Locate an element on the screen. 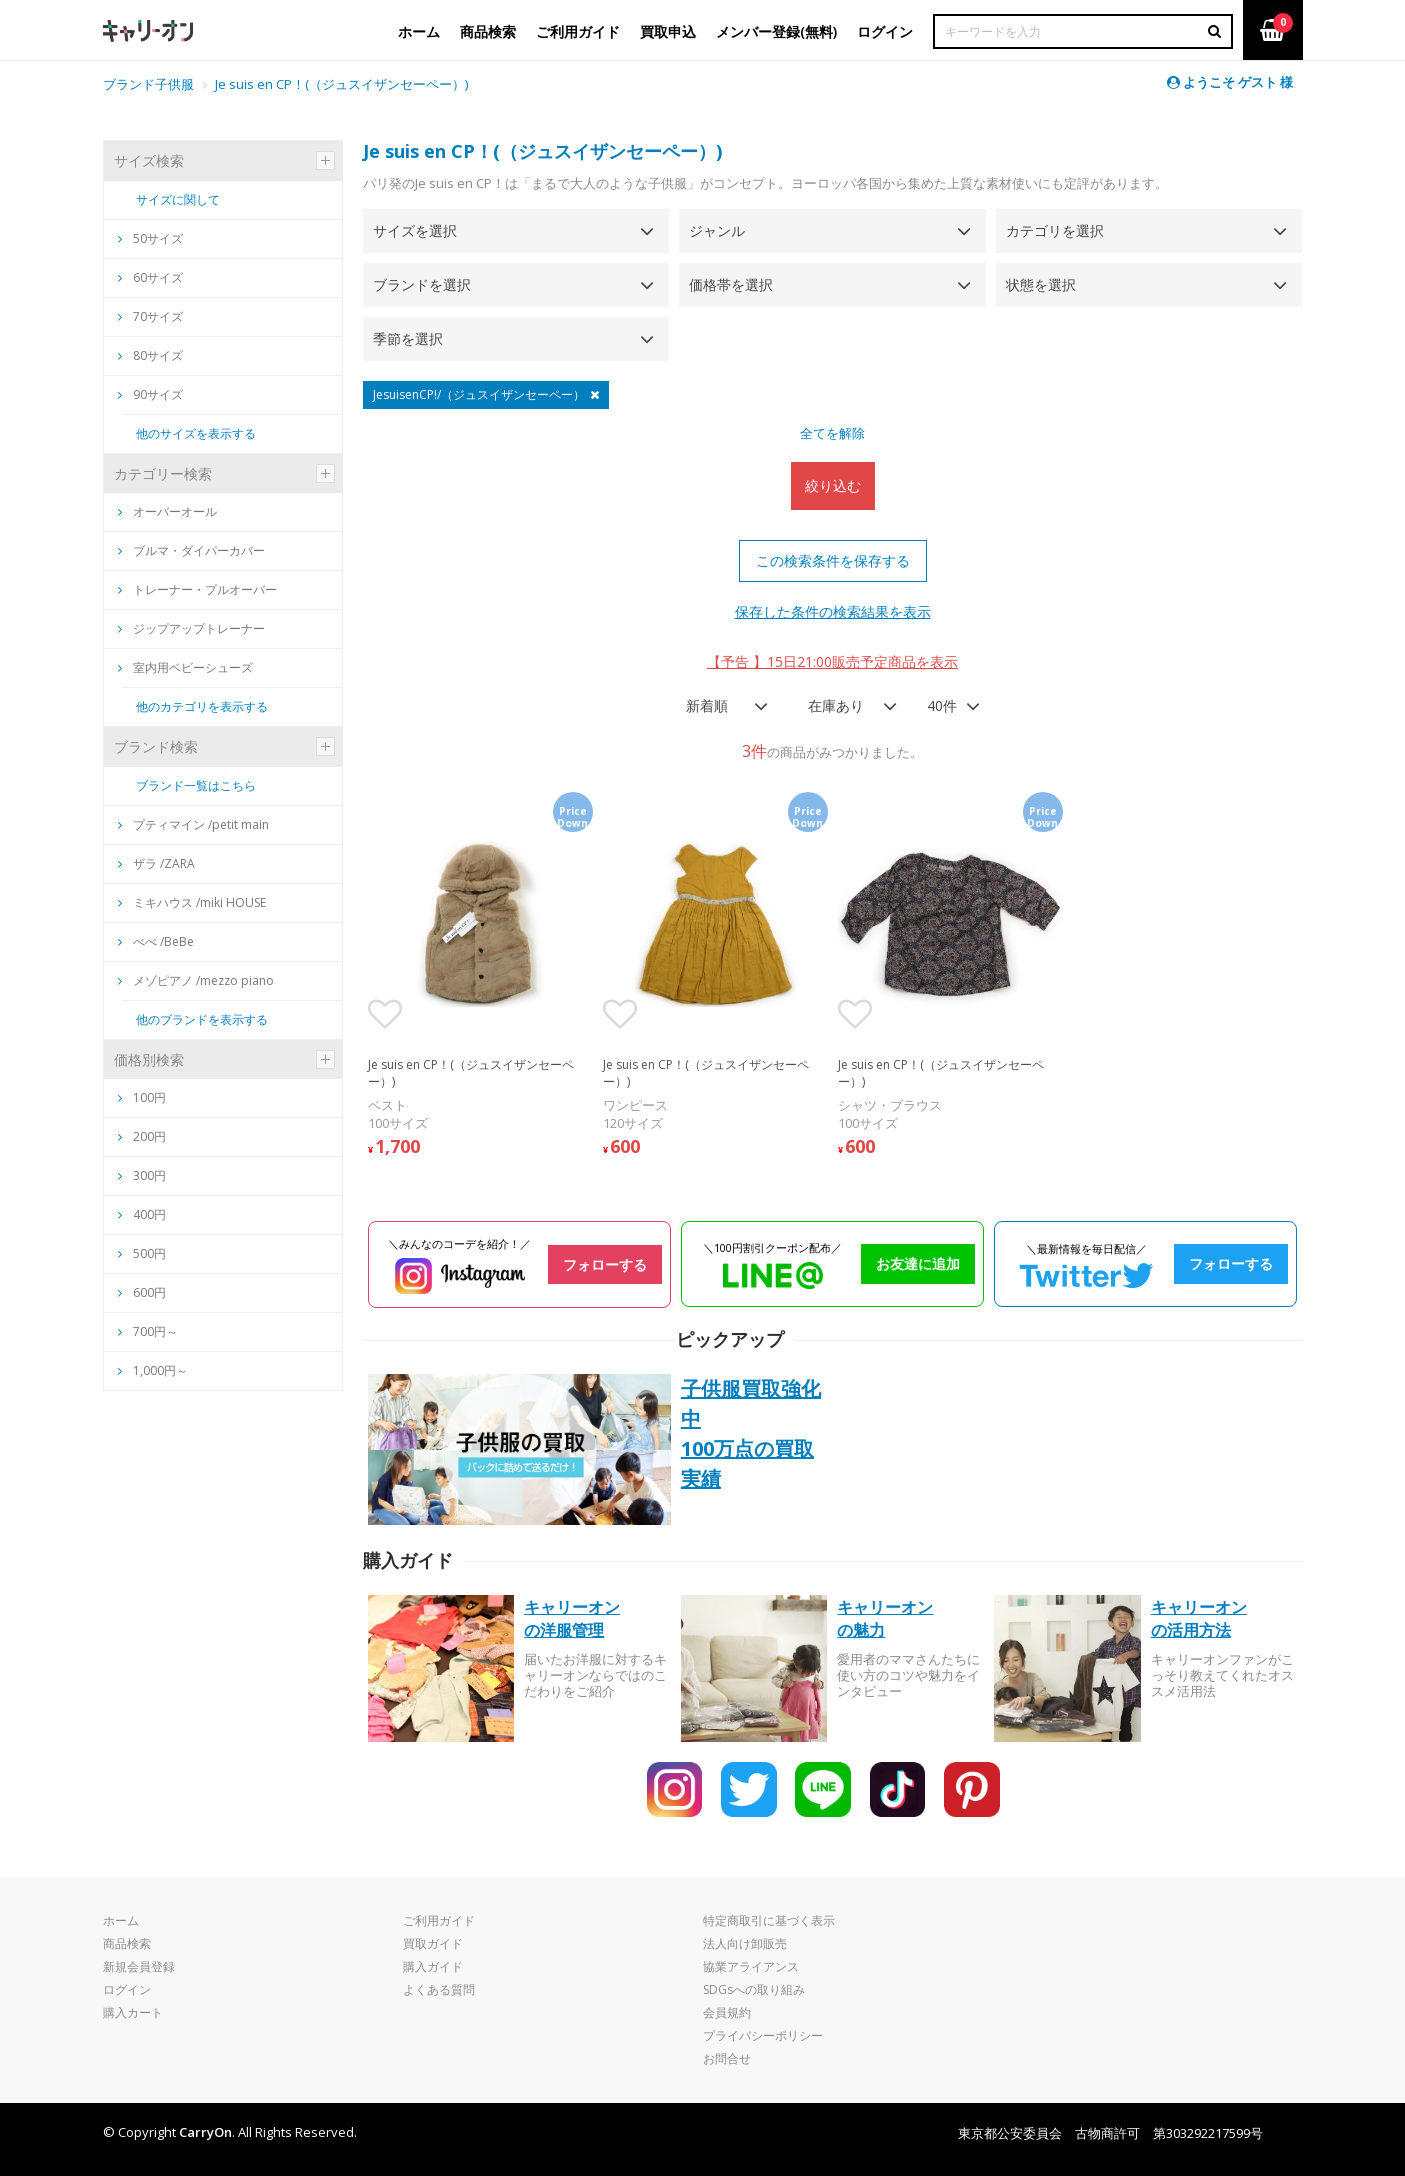 This screenshot has height=2176, width=1405. 状態を選択 is located at coordinates (1041, 284).